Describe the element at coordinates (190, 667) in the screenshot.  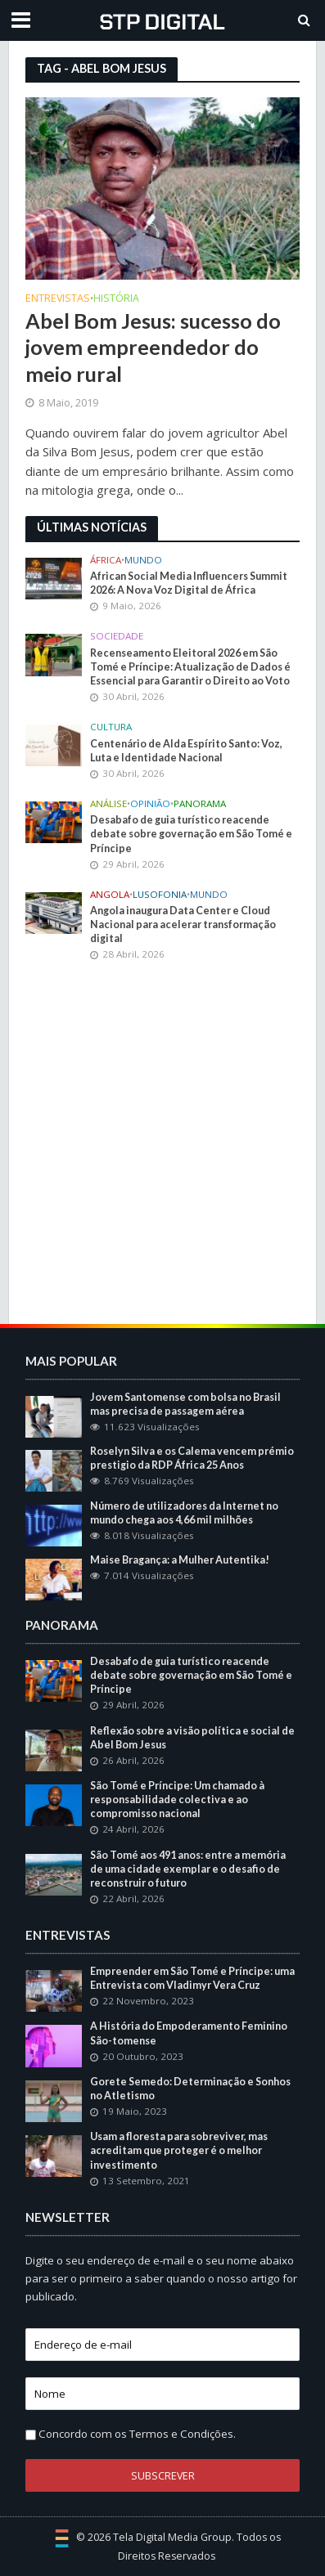
I see `Recenseamento Eleitoral 2026 em São Tomé e Príncipe: Atualização de Dados é Essencial para Garantir o Direito ao Voto` at that location.